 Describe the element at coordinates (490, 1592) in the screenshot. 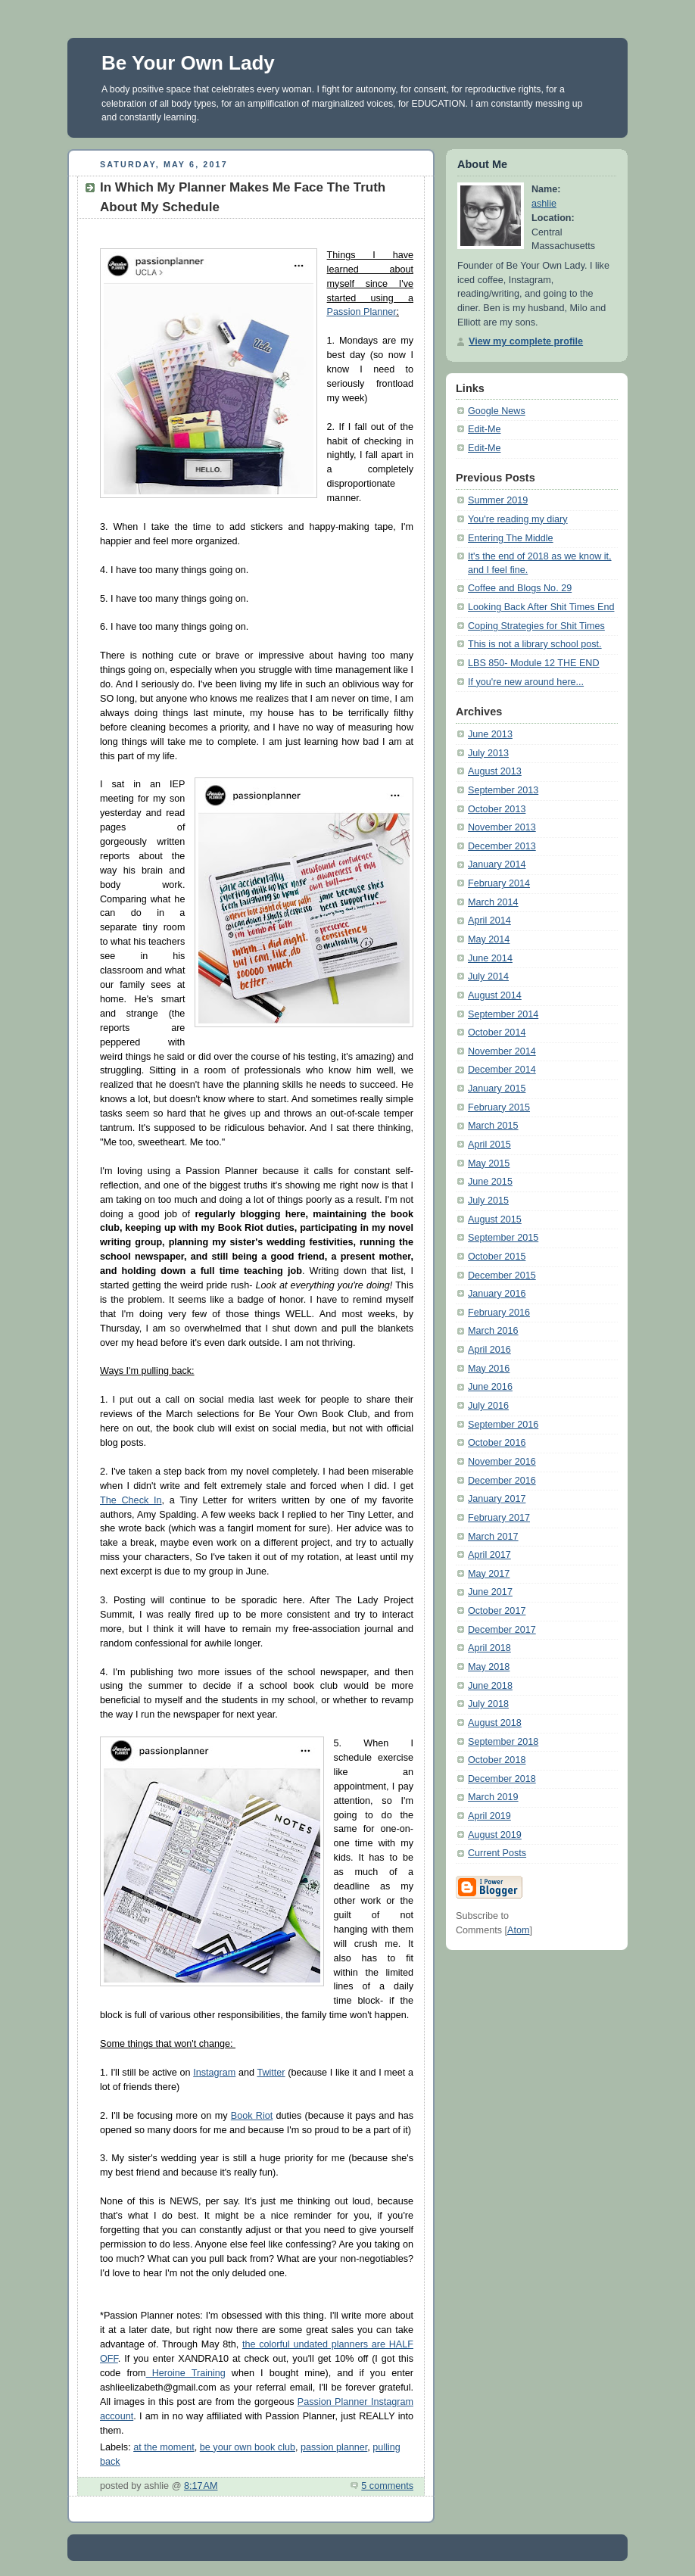

I see `June 2017` at that location.